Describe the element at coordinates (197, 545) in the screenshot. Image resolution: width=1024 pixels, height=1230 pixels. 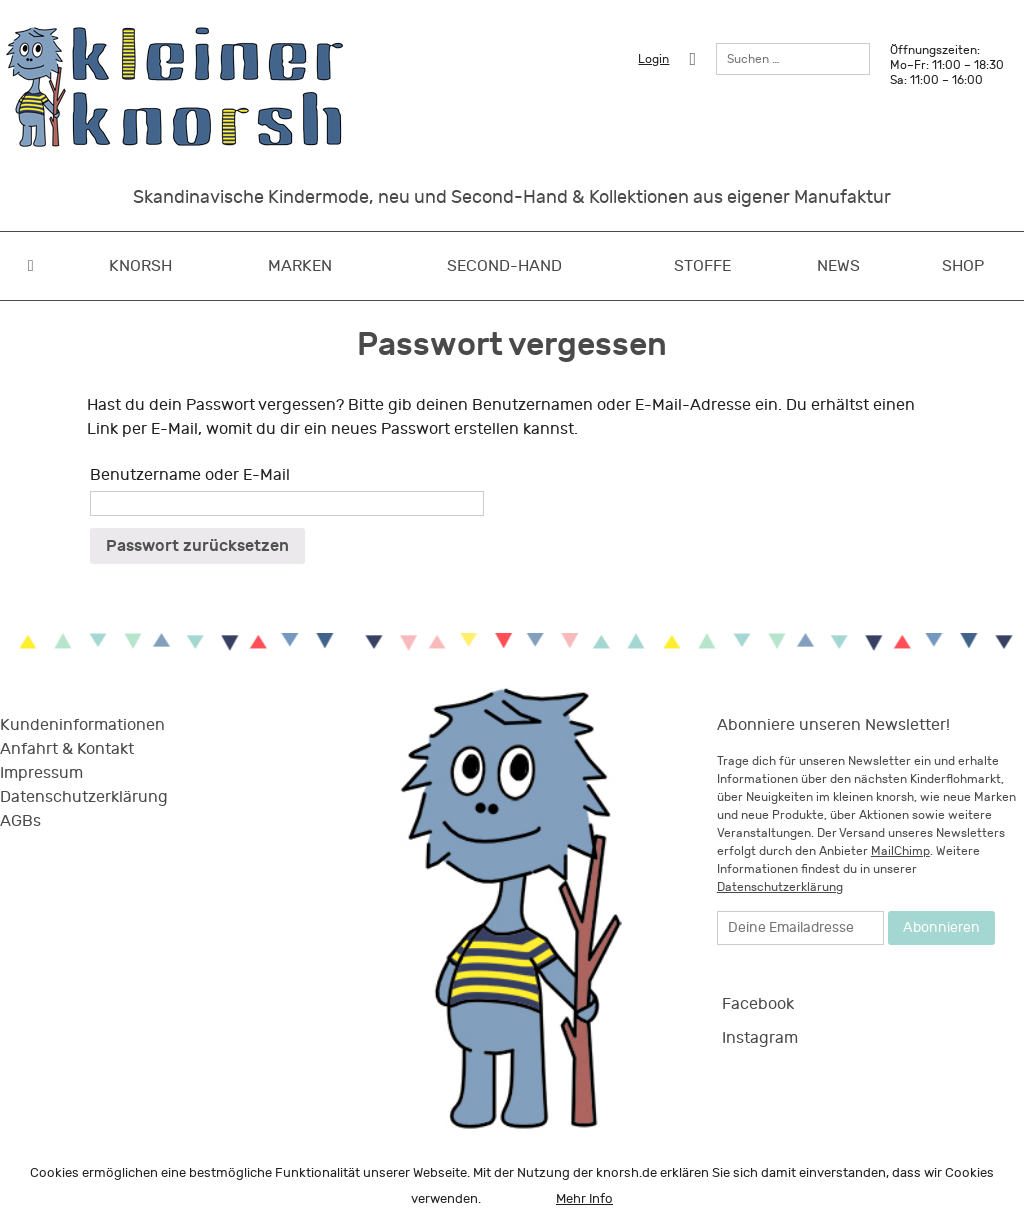
I see `Passwort zurücksetzen` at that location.